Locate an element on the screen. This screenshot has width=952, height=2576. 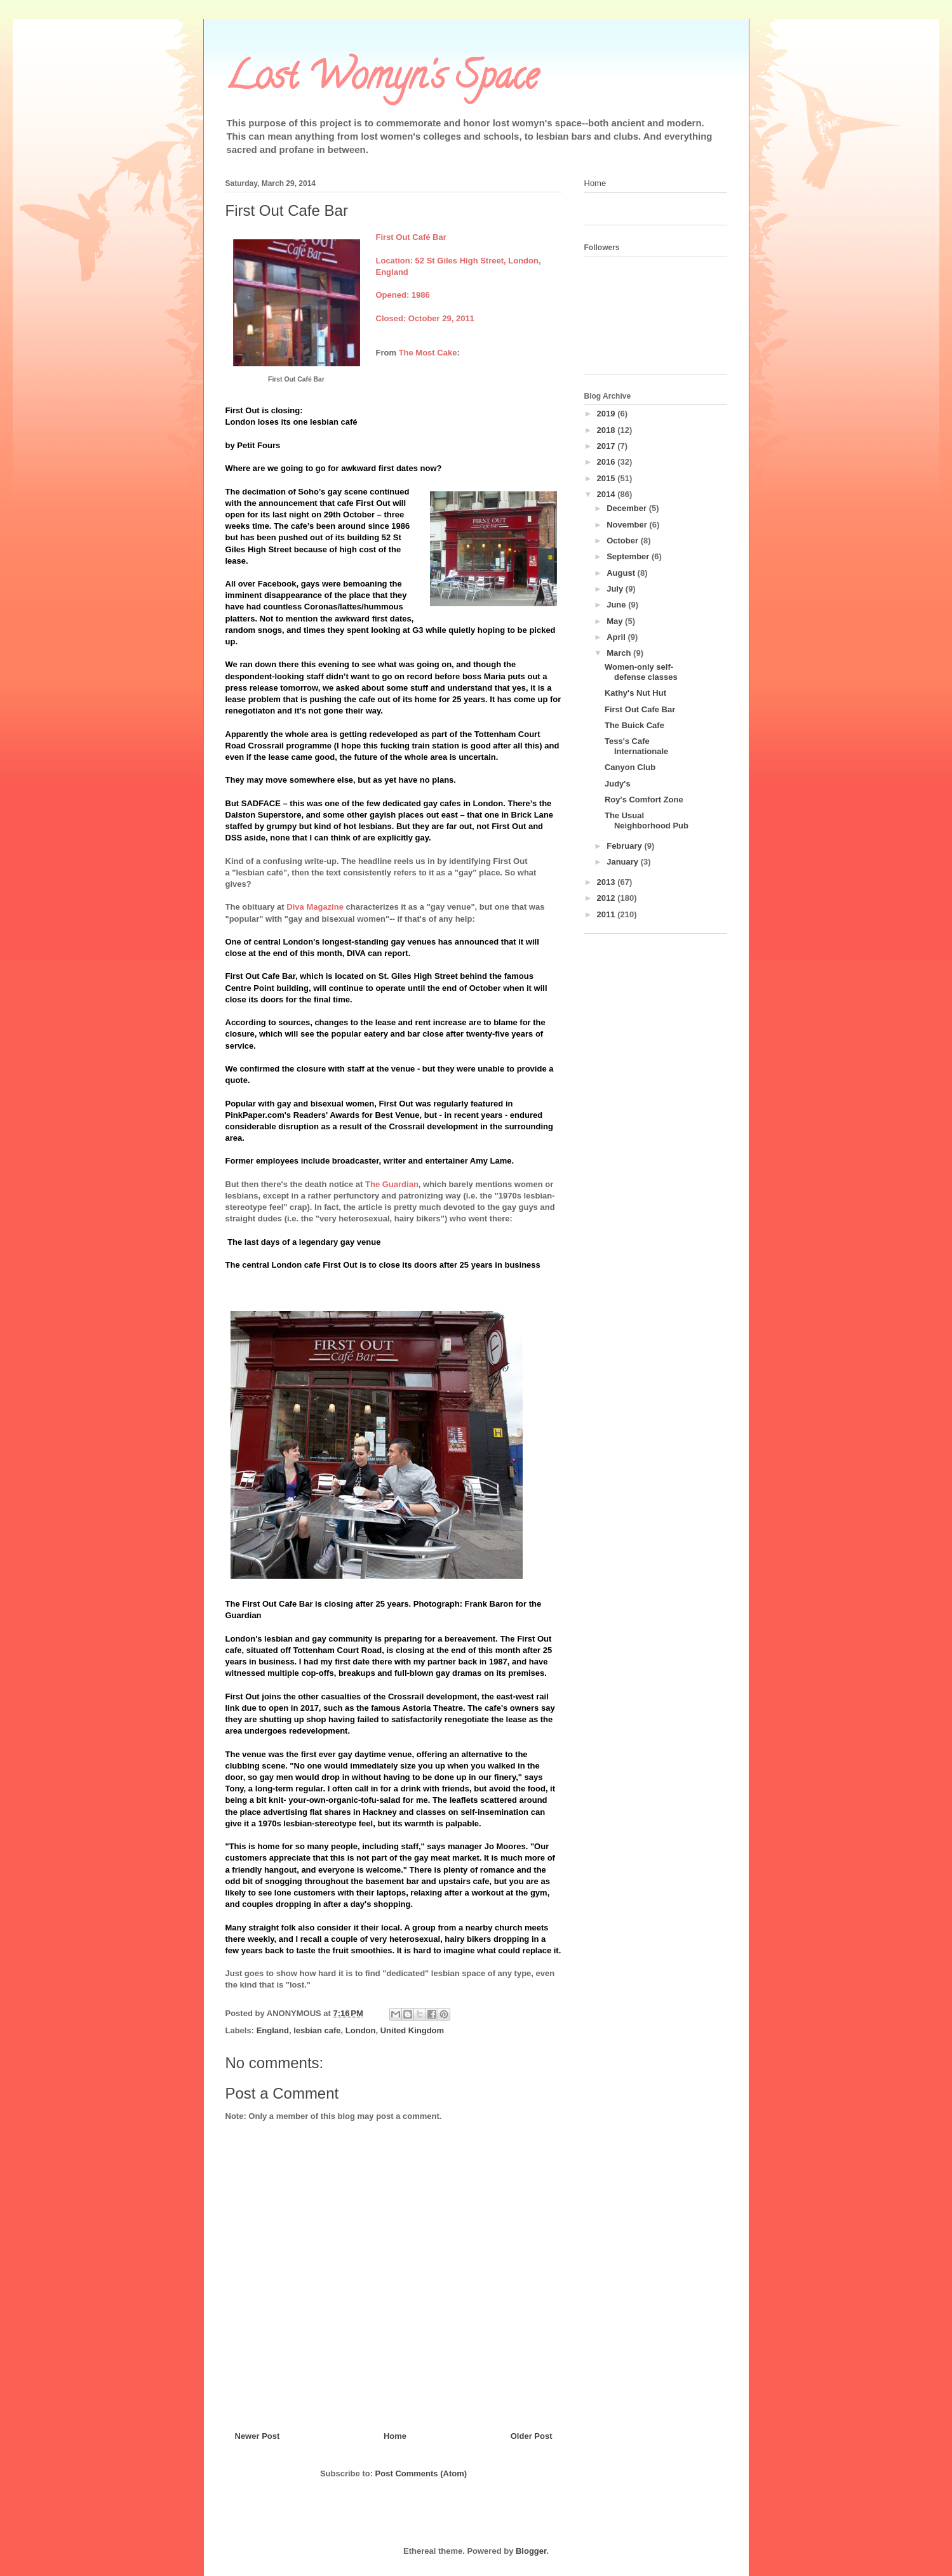
Blogger is located at coordinates (531, 2551).